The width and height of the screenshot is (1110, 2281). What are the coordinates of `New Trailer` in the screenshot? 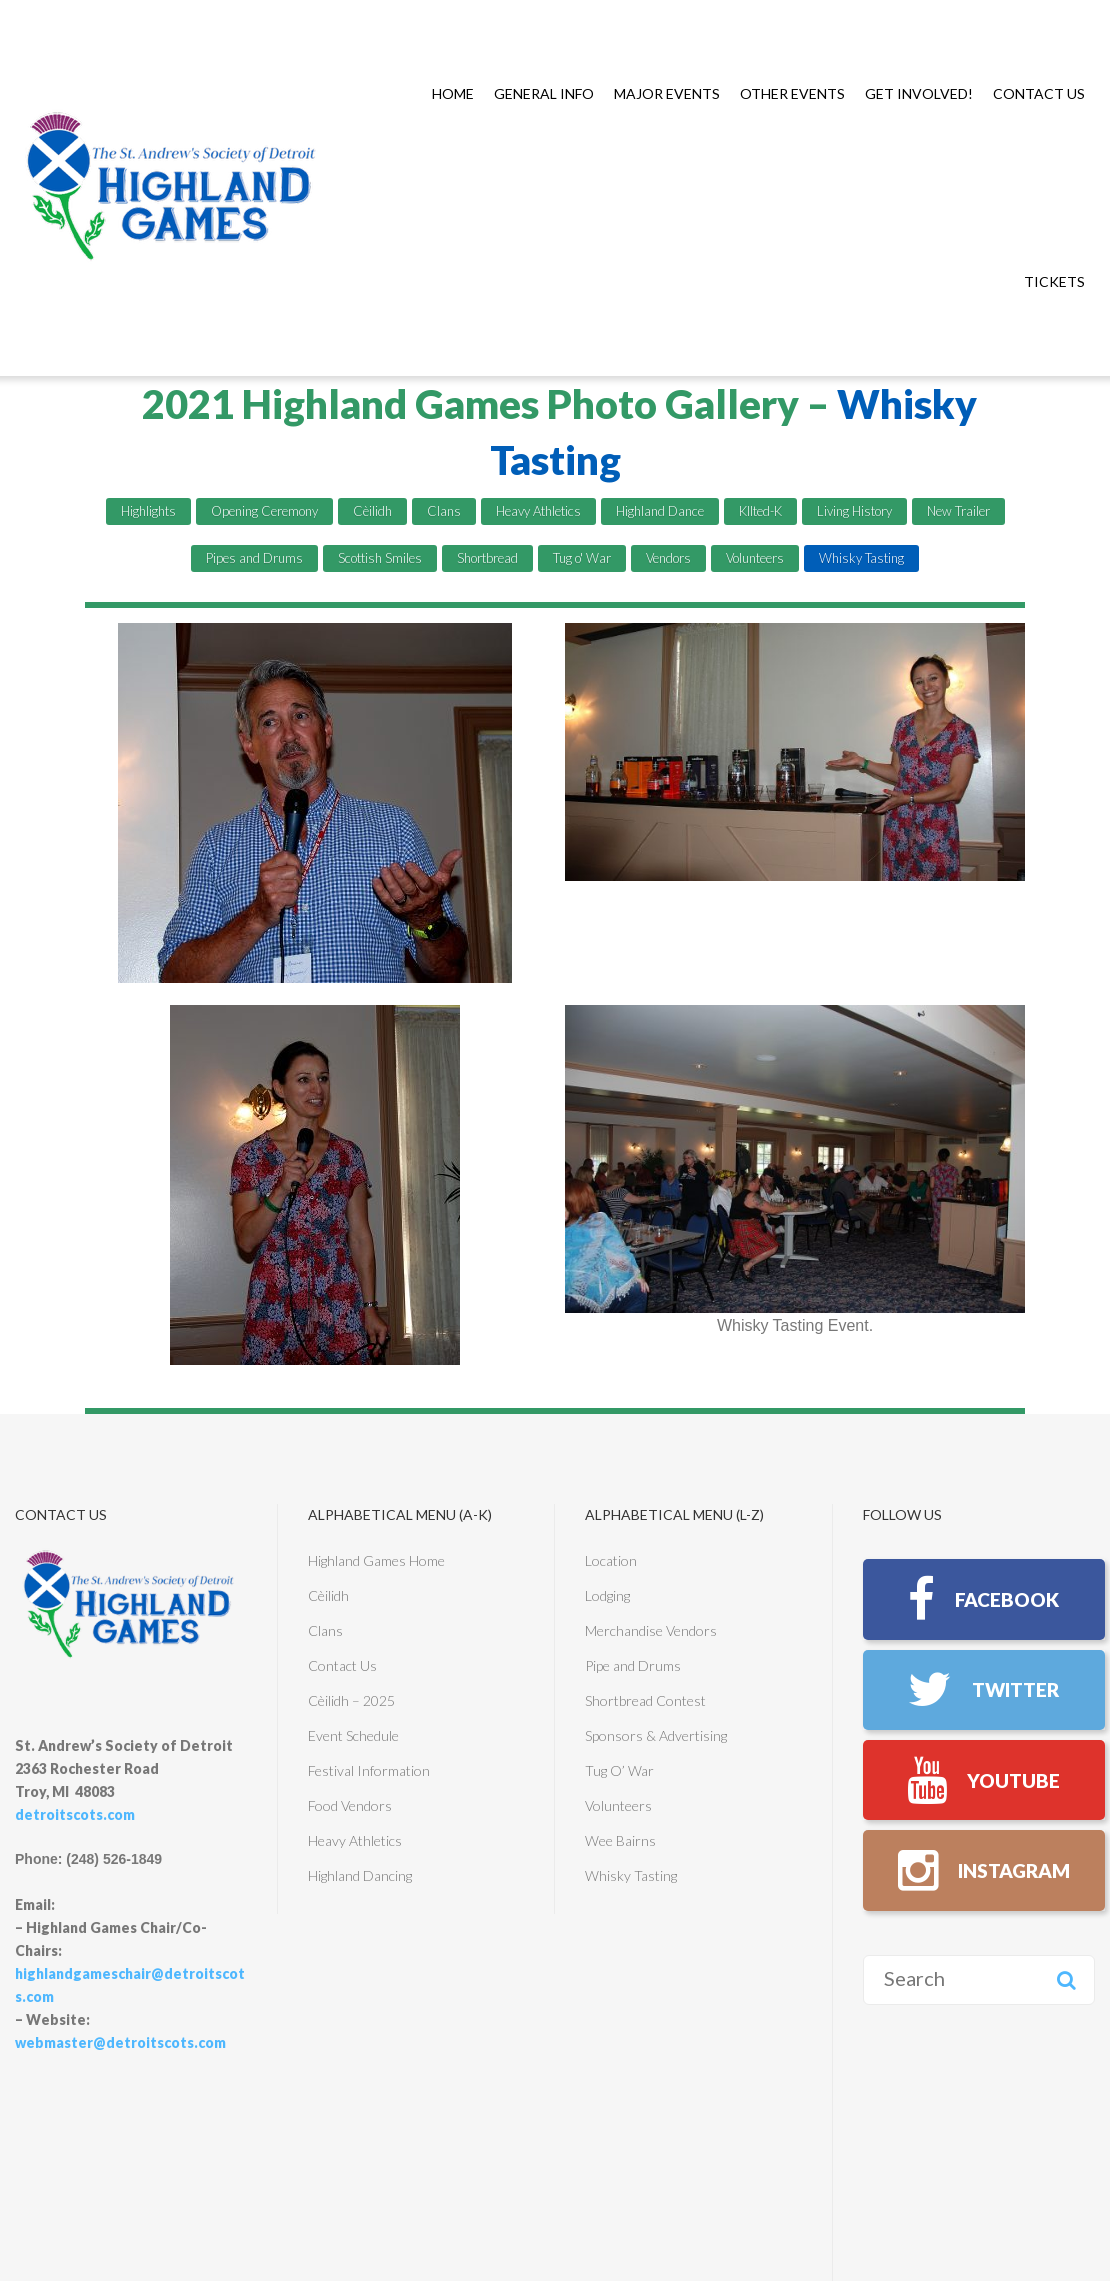 It's located at (958, 511).